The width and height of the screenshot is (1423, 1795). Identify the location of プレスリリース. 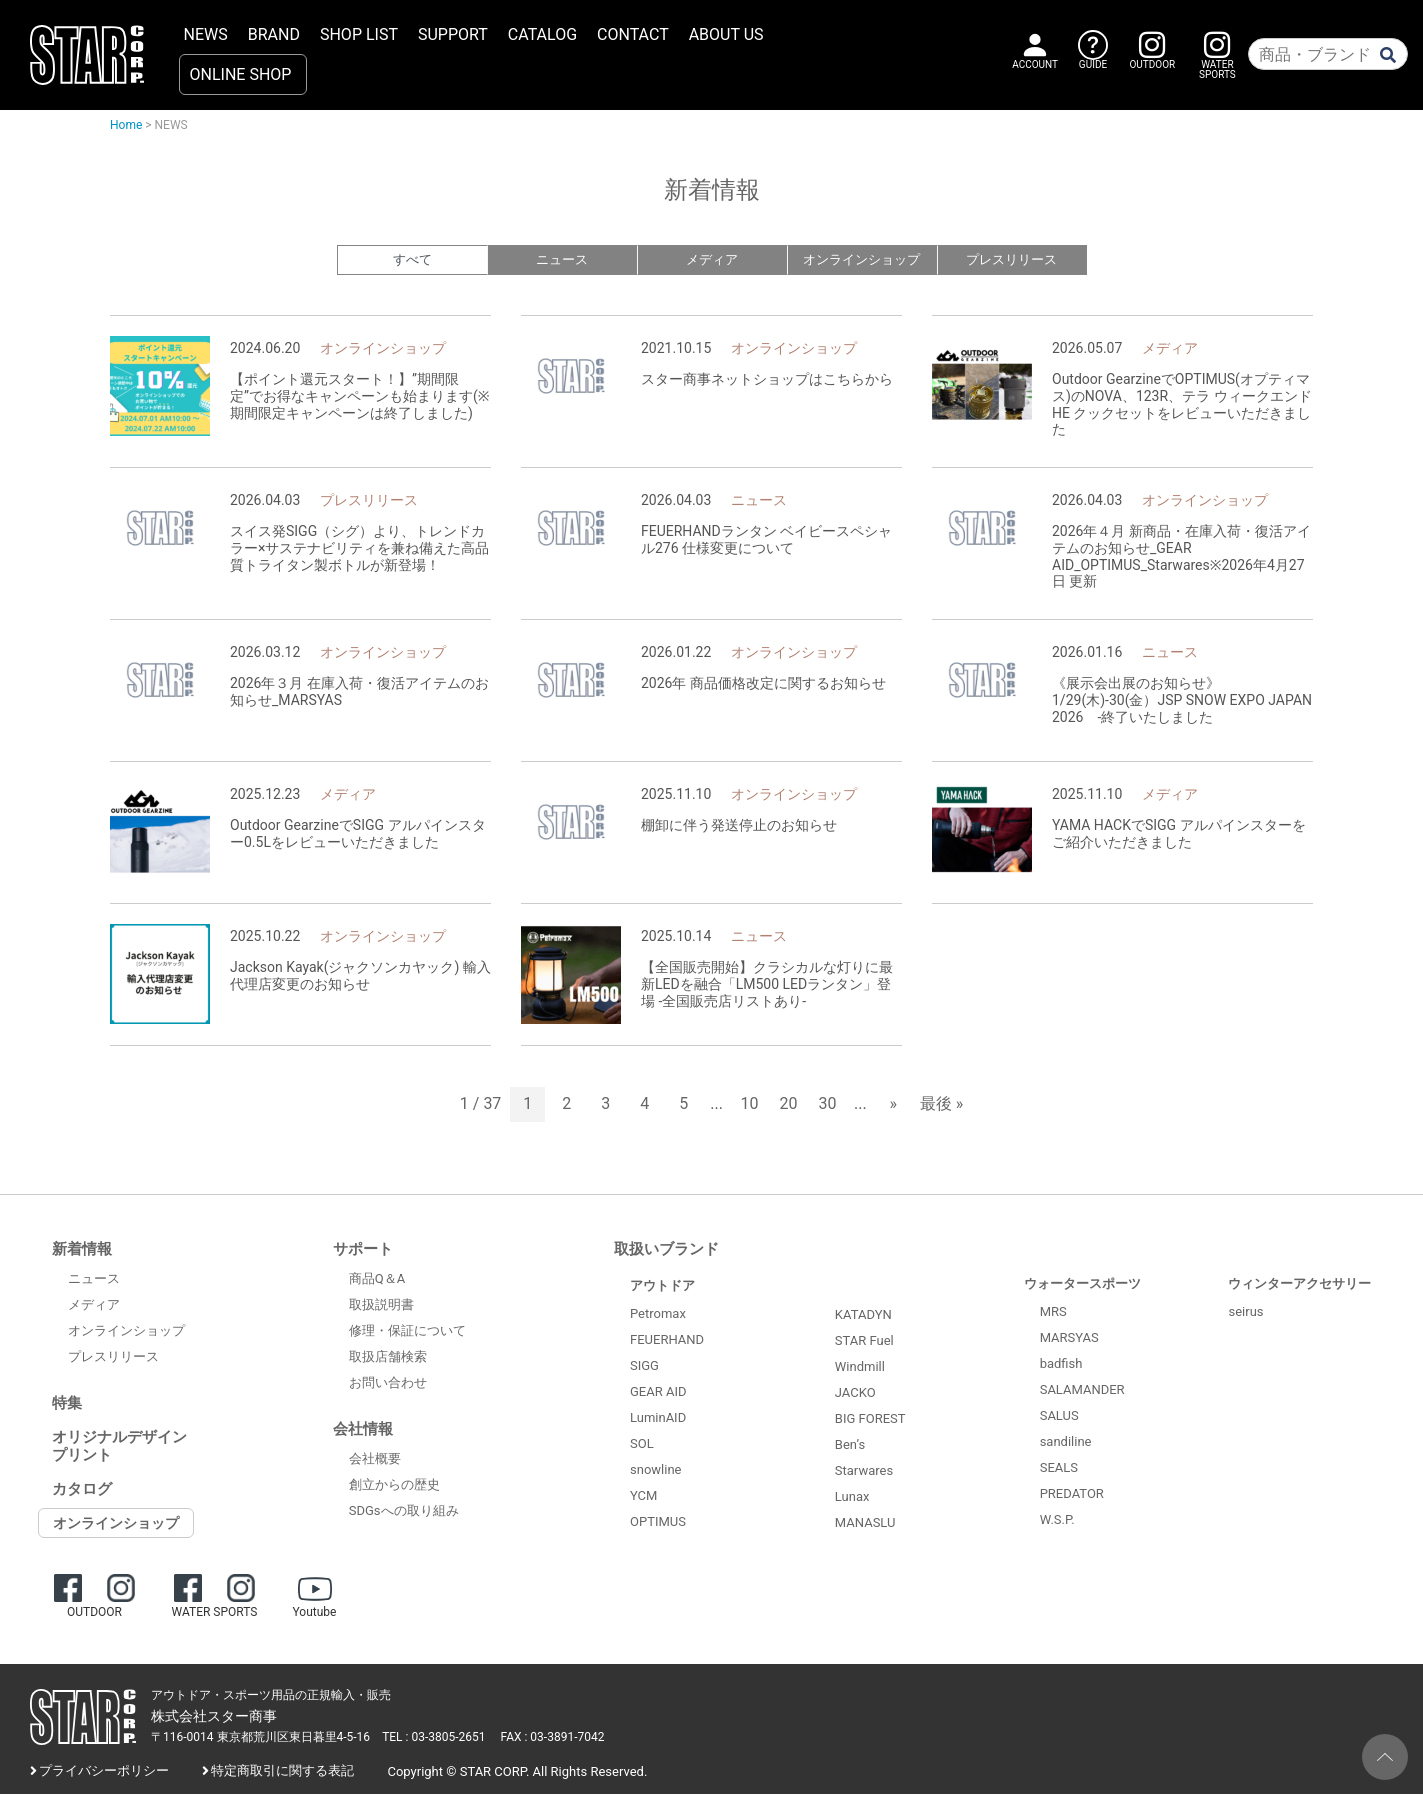
(1011, 260).